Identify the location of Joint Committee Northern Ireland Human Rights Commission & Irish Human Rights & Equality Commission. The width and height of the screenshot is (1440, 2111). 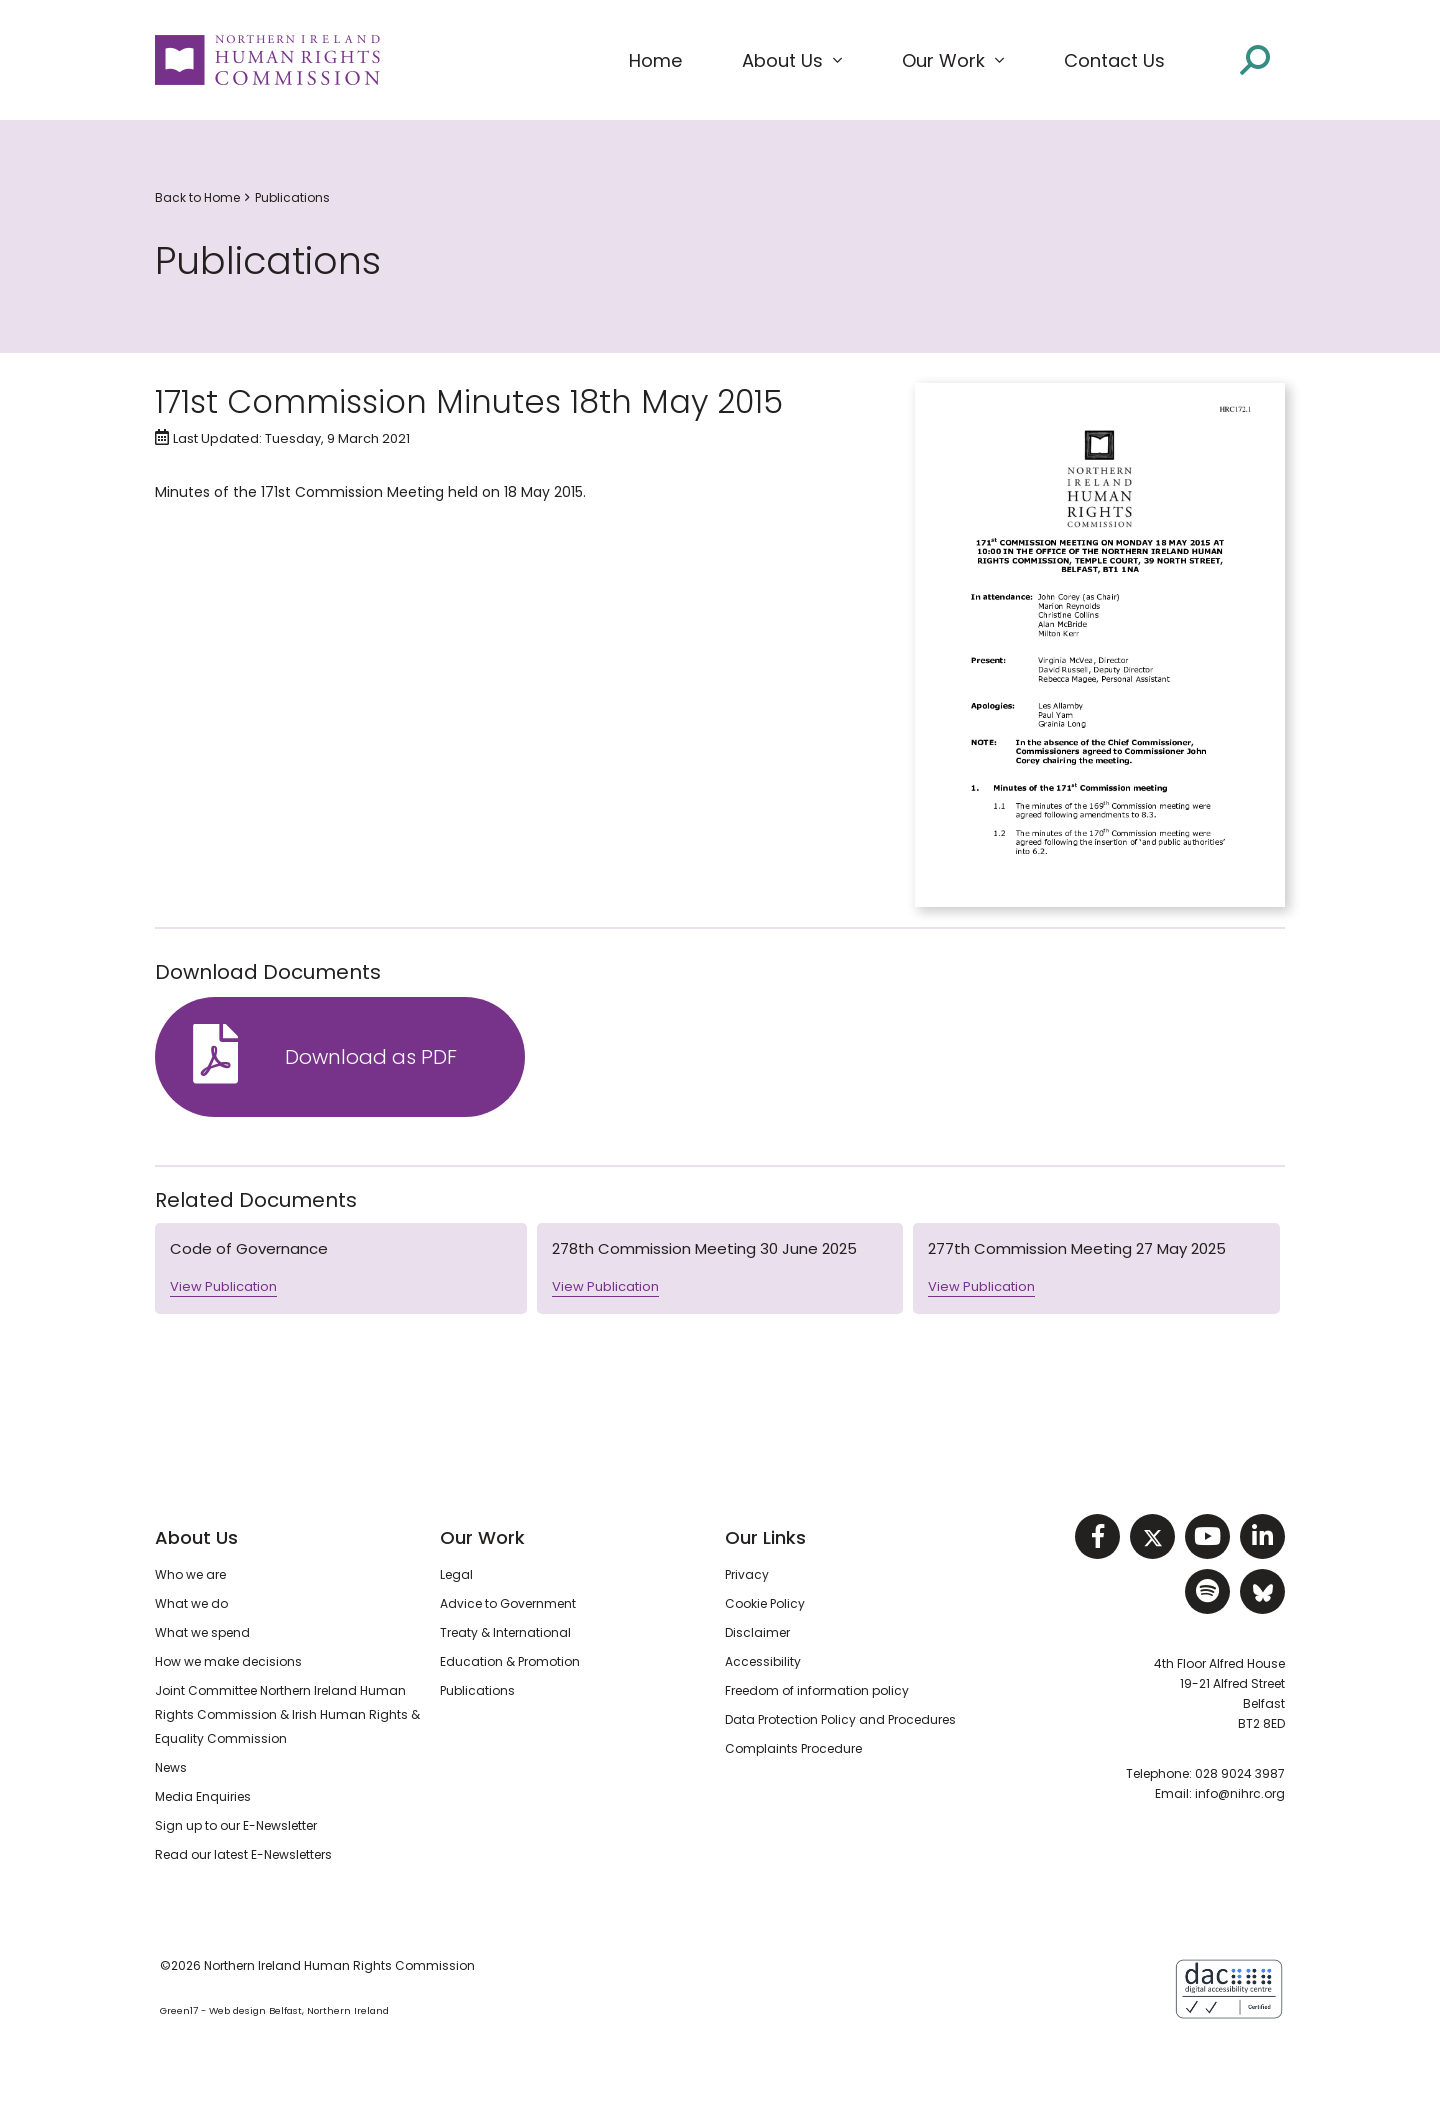
(287, 1714).